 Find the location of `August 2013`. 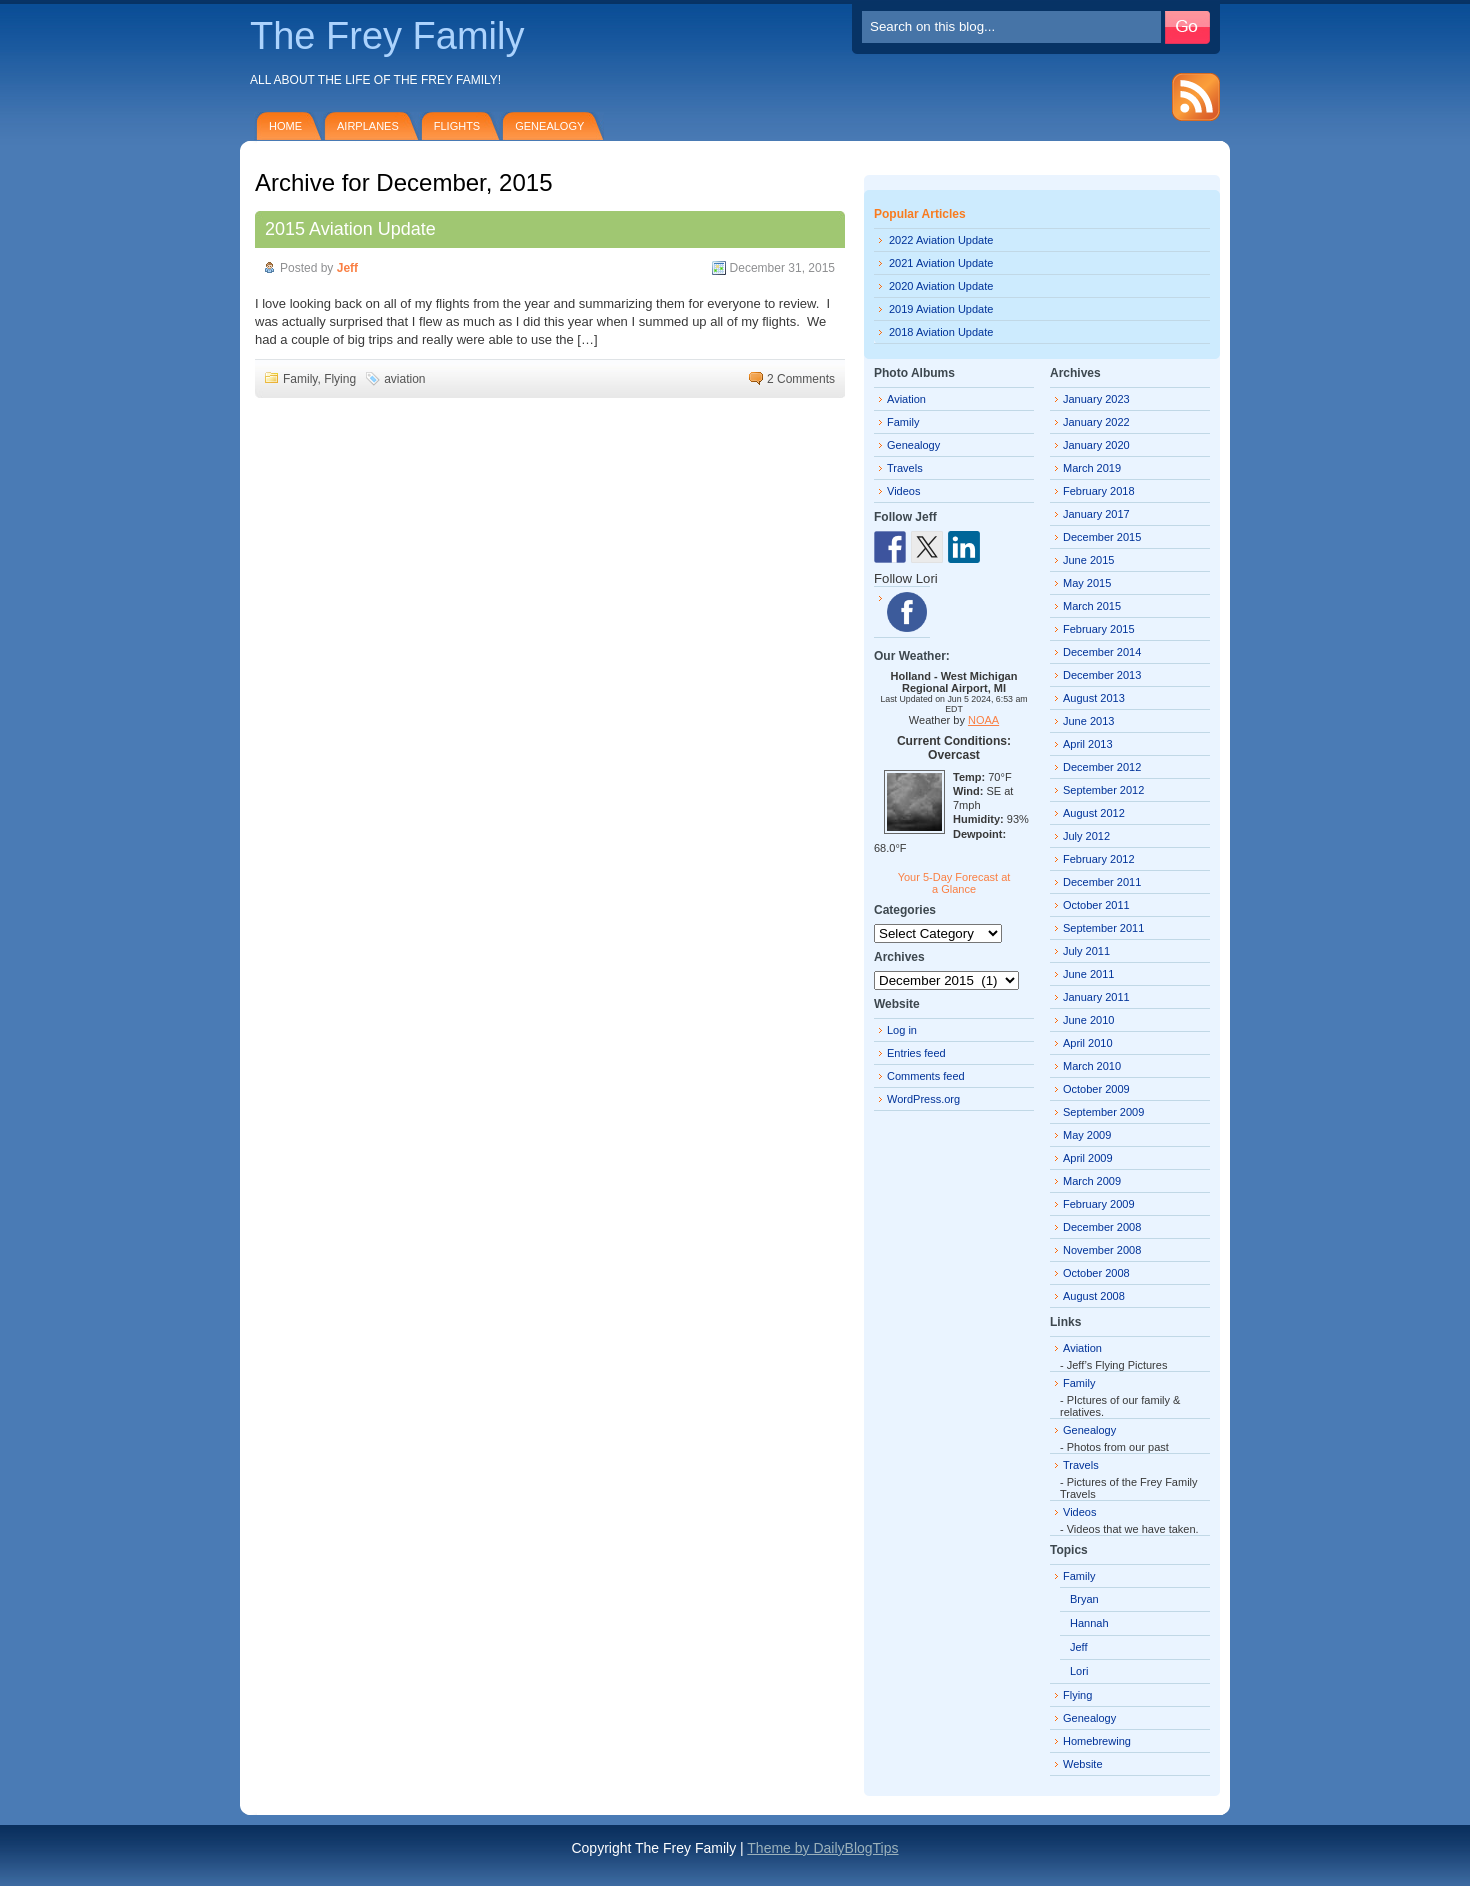

August 2013 is located at coordinates (1094, 698).